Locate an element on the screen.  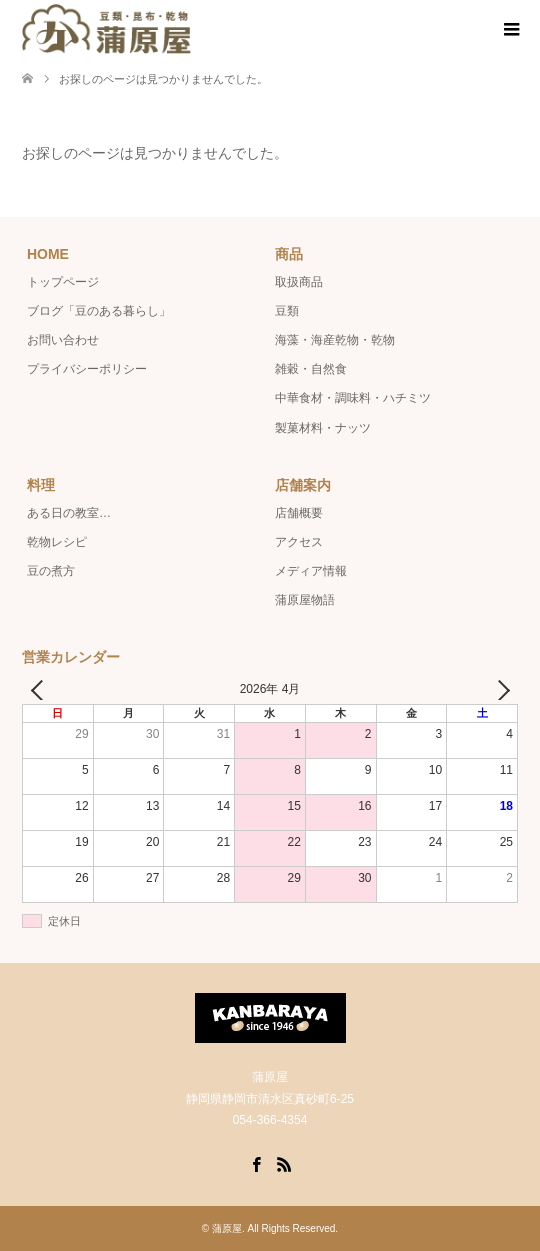
メディア情報 is located at coordinates (311, 571).